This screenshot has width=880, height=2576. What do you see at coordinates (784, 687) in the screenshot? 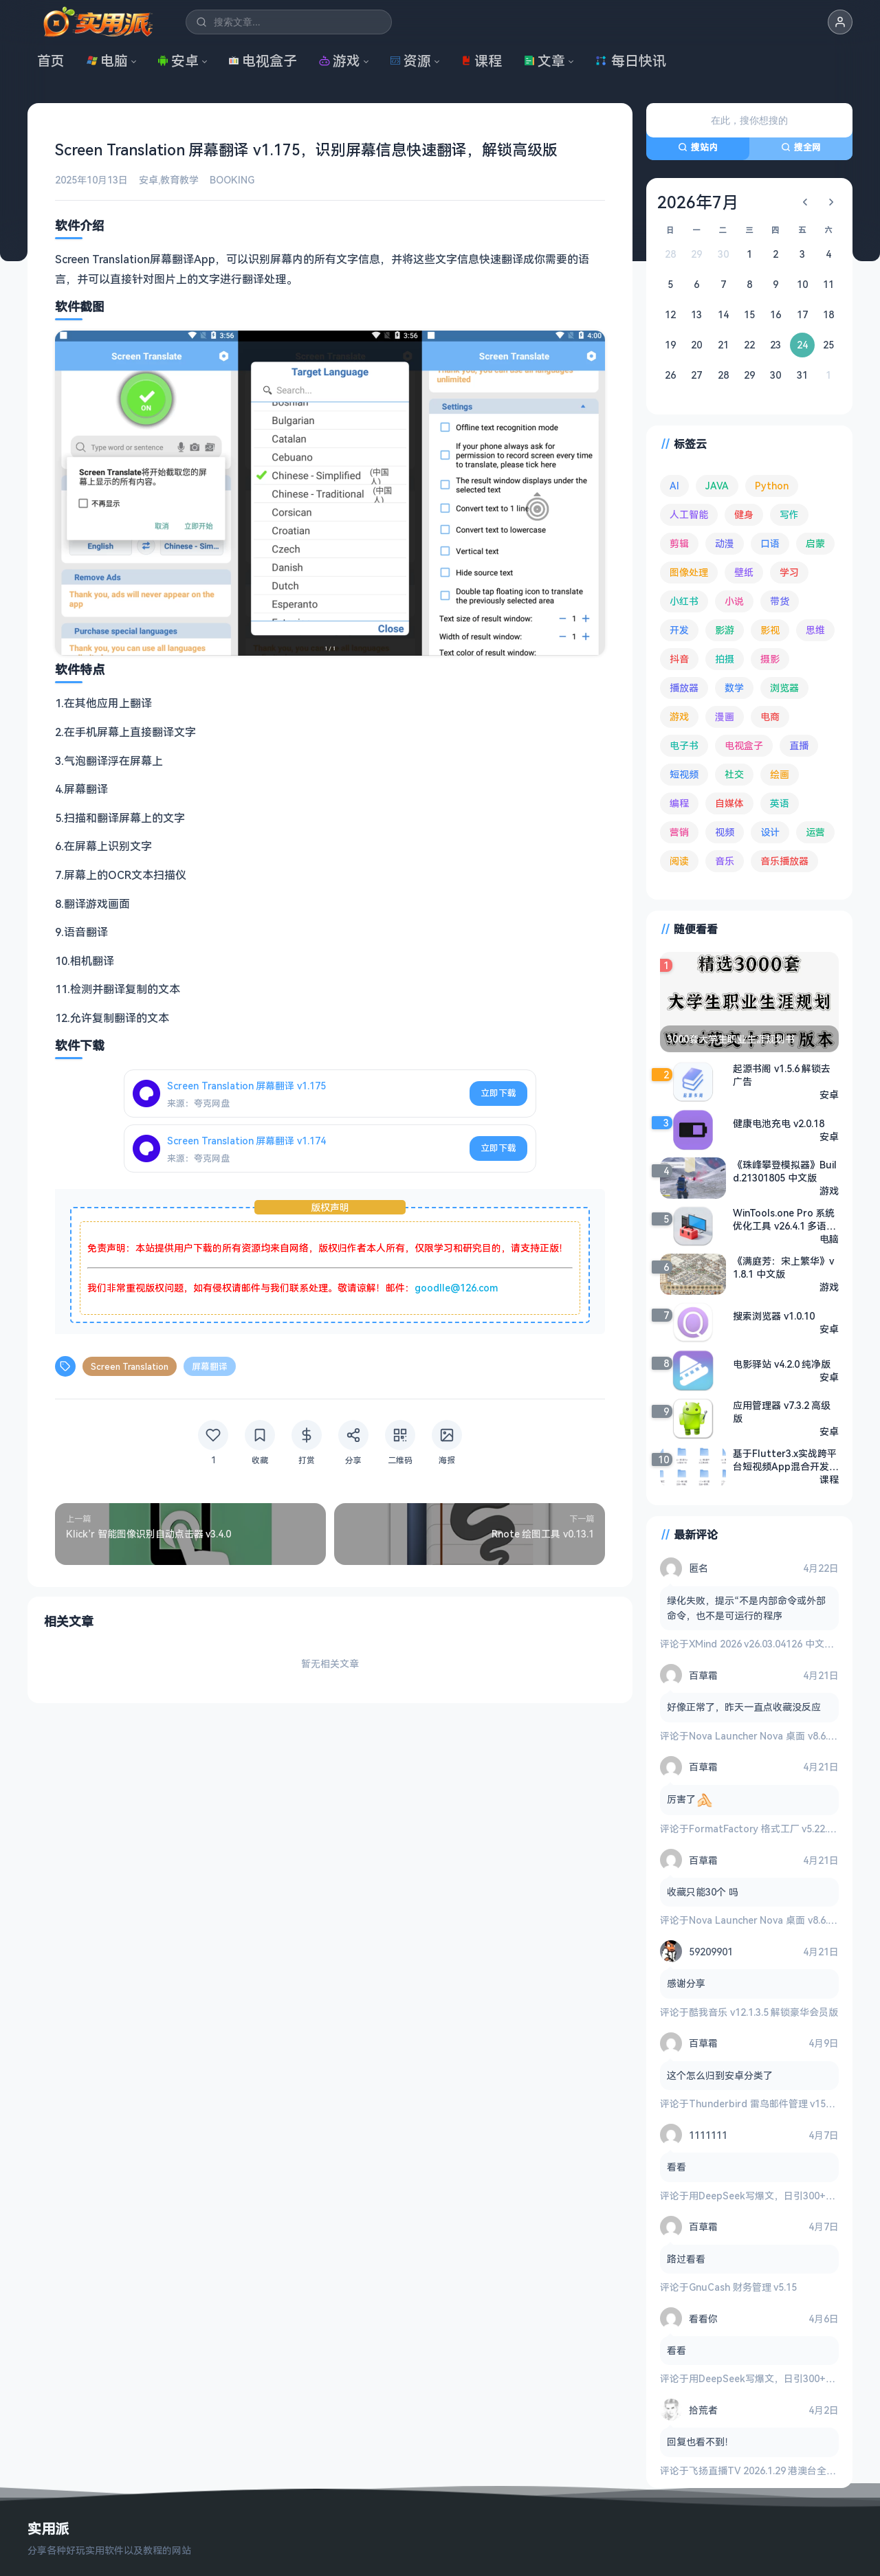
I see `浏览器 [浏览器 (93 项)]` at bounding box center [784, 687].